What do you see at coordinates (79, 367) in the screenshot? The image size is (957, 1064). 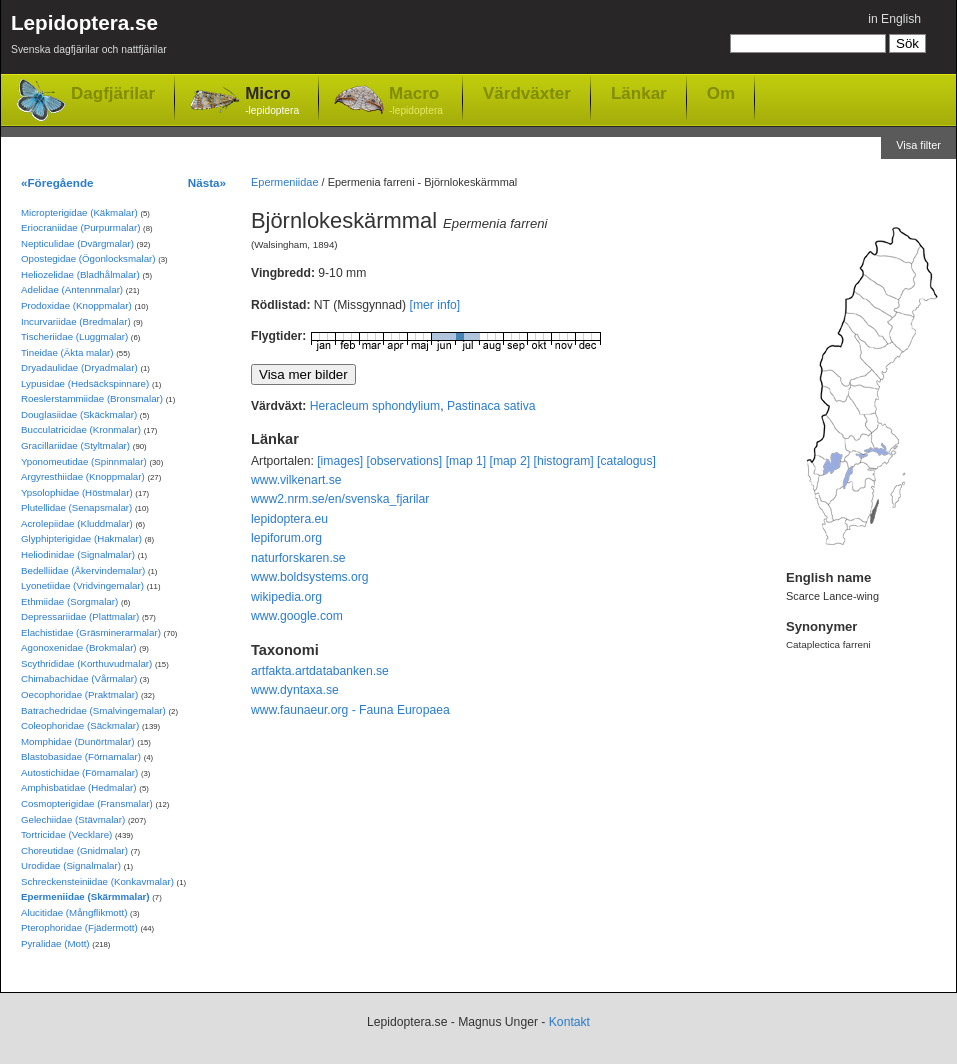 I see `Dryadaulidae (Dryadmalar)` at bounding box center [79, 367].